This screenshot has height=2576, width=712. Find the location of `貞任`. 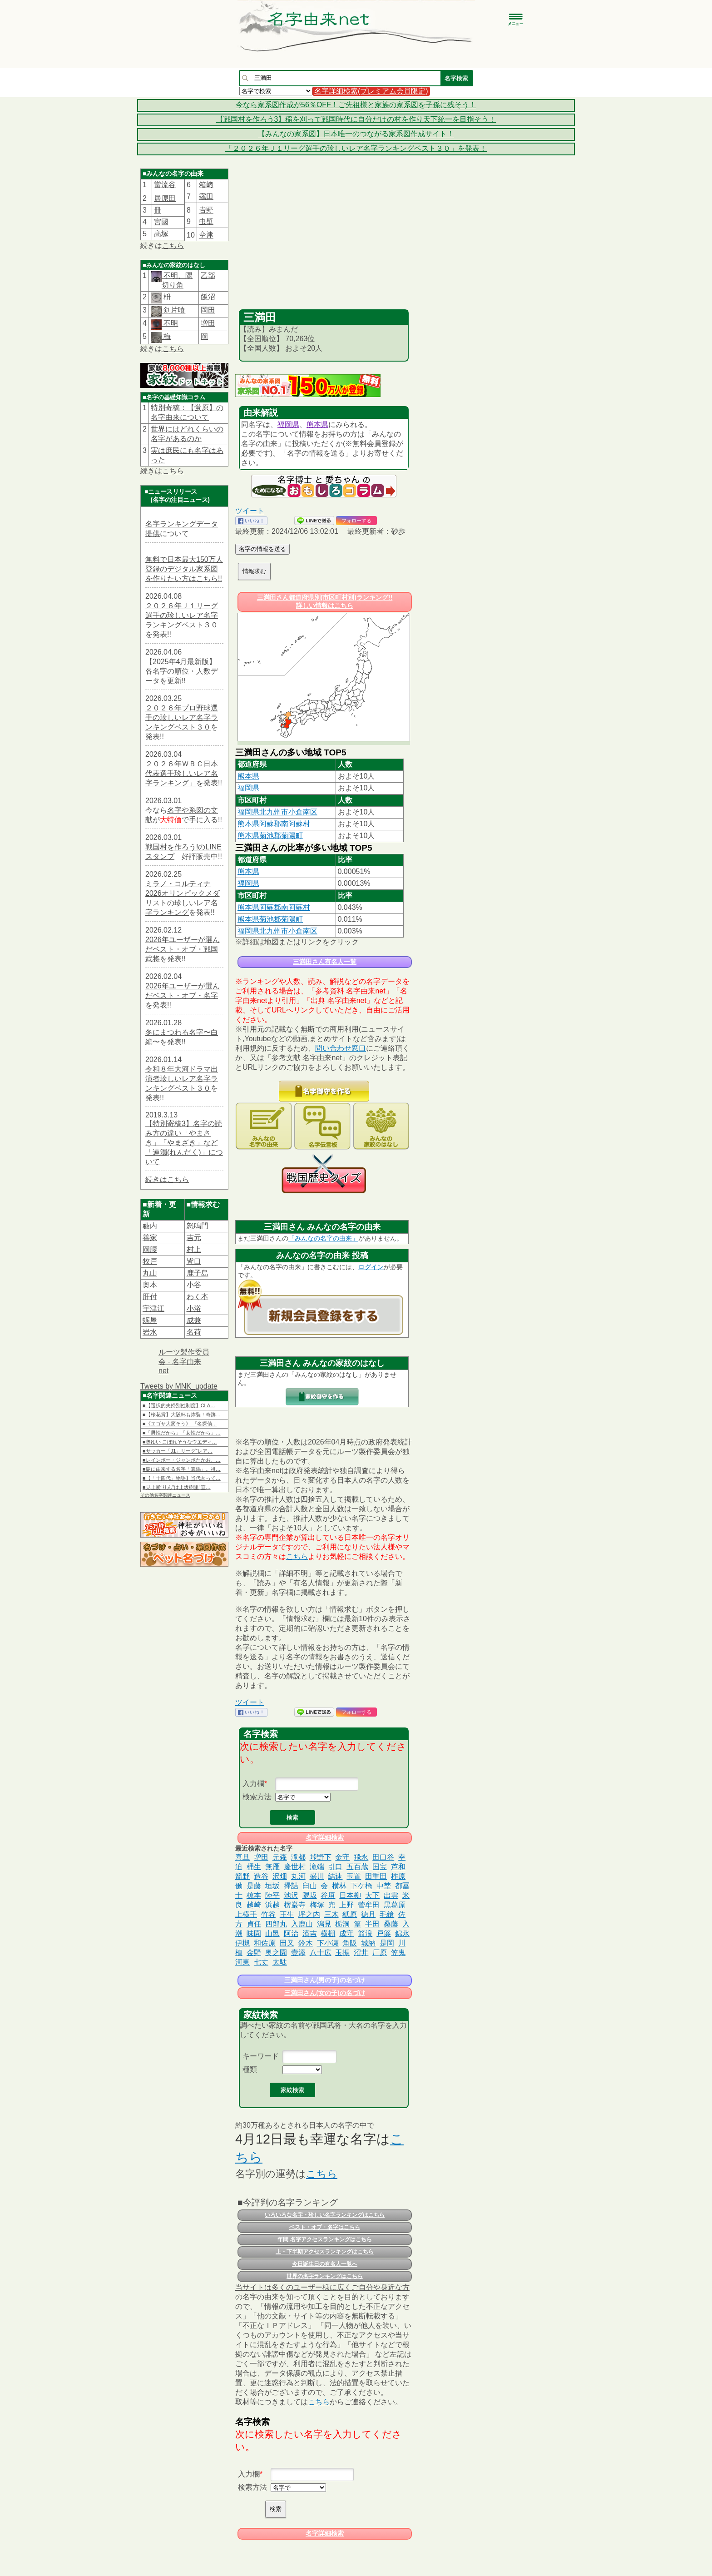

貞任 is located at coordinates (254, 1924).